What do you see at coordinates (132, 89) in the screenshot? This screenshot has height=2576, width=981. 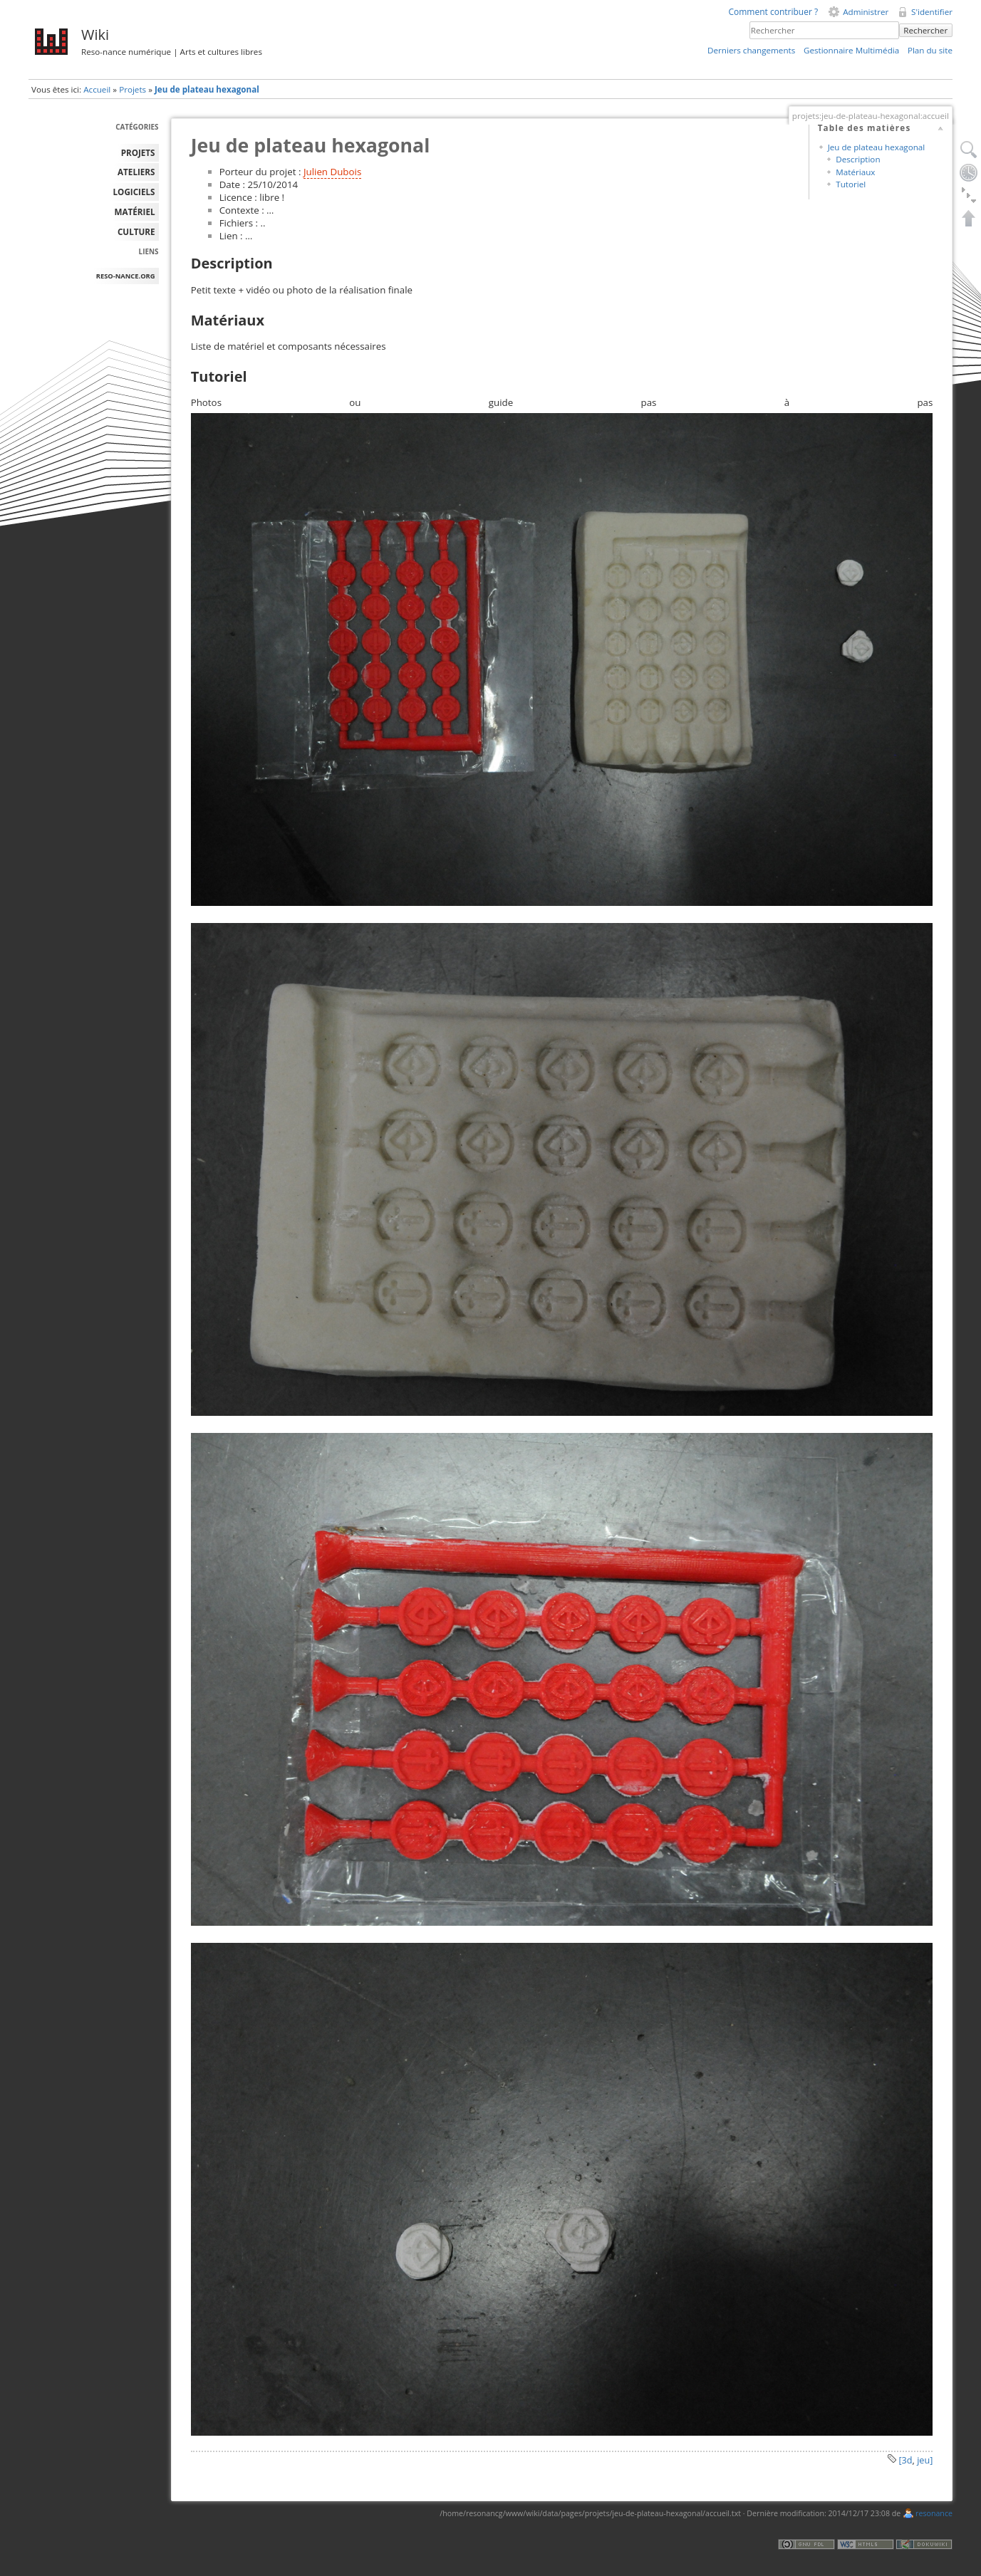 I see `Projets` at bounding box center [132, 89].